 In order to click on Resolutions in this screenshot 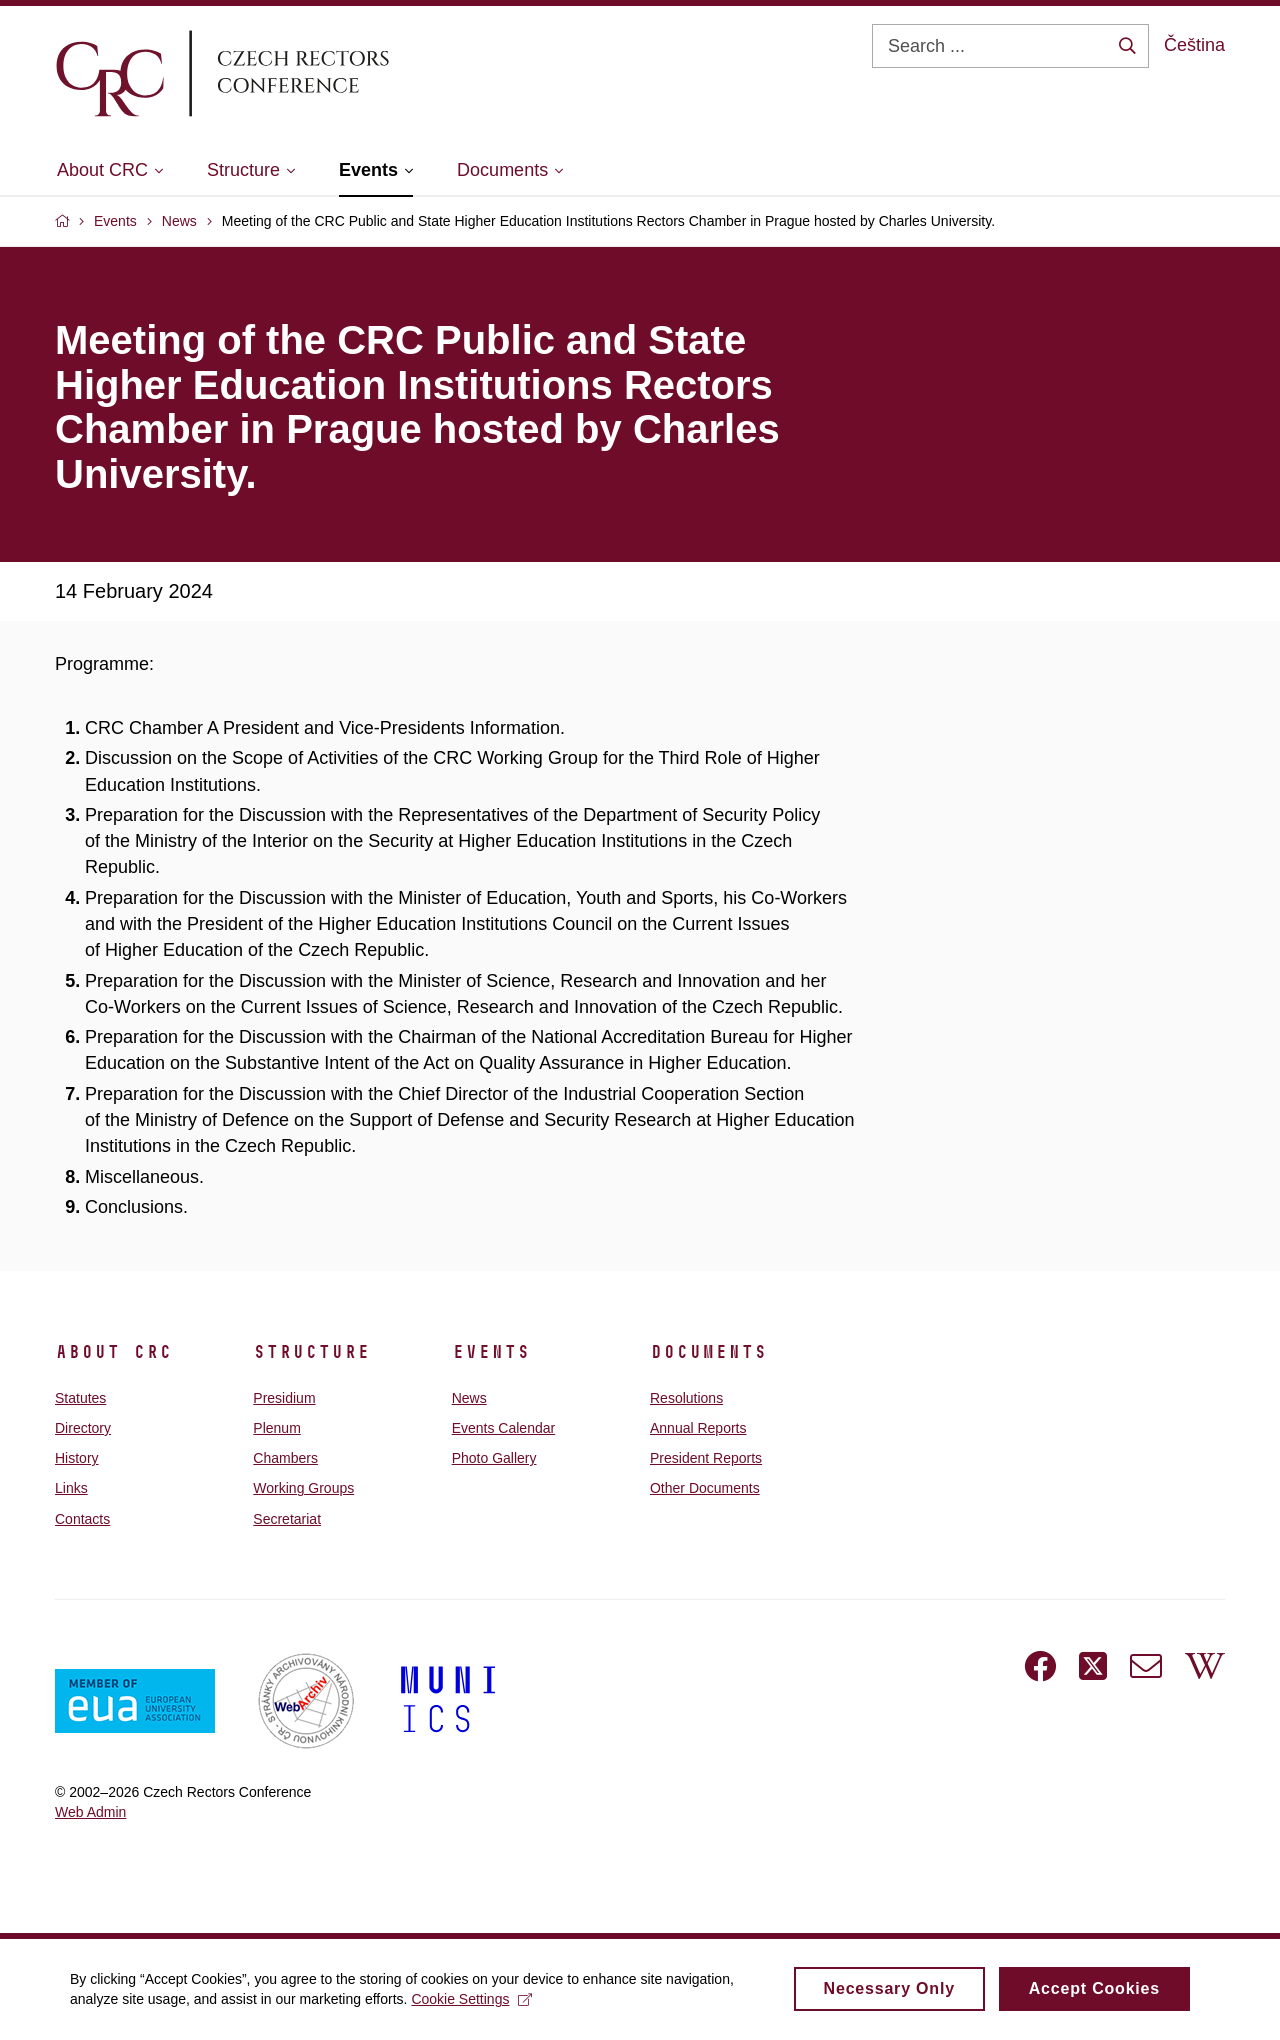, I will do `click(686, 1398)`.